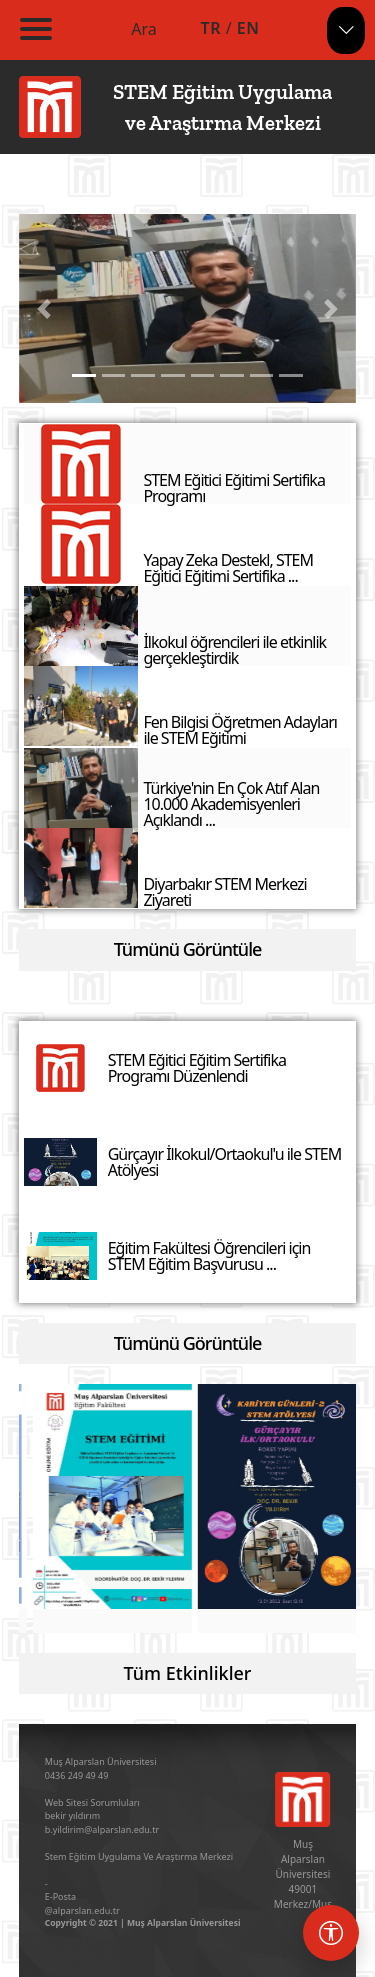  Describe the element at coordinates (331, 1933) in the screenshot. I see `[Erişebilirlik menüsü]` at that location.